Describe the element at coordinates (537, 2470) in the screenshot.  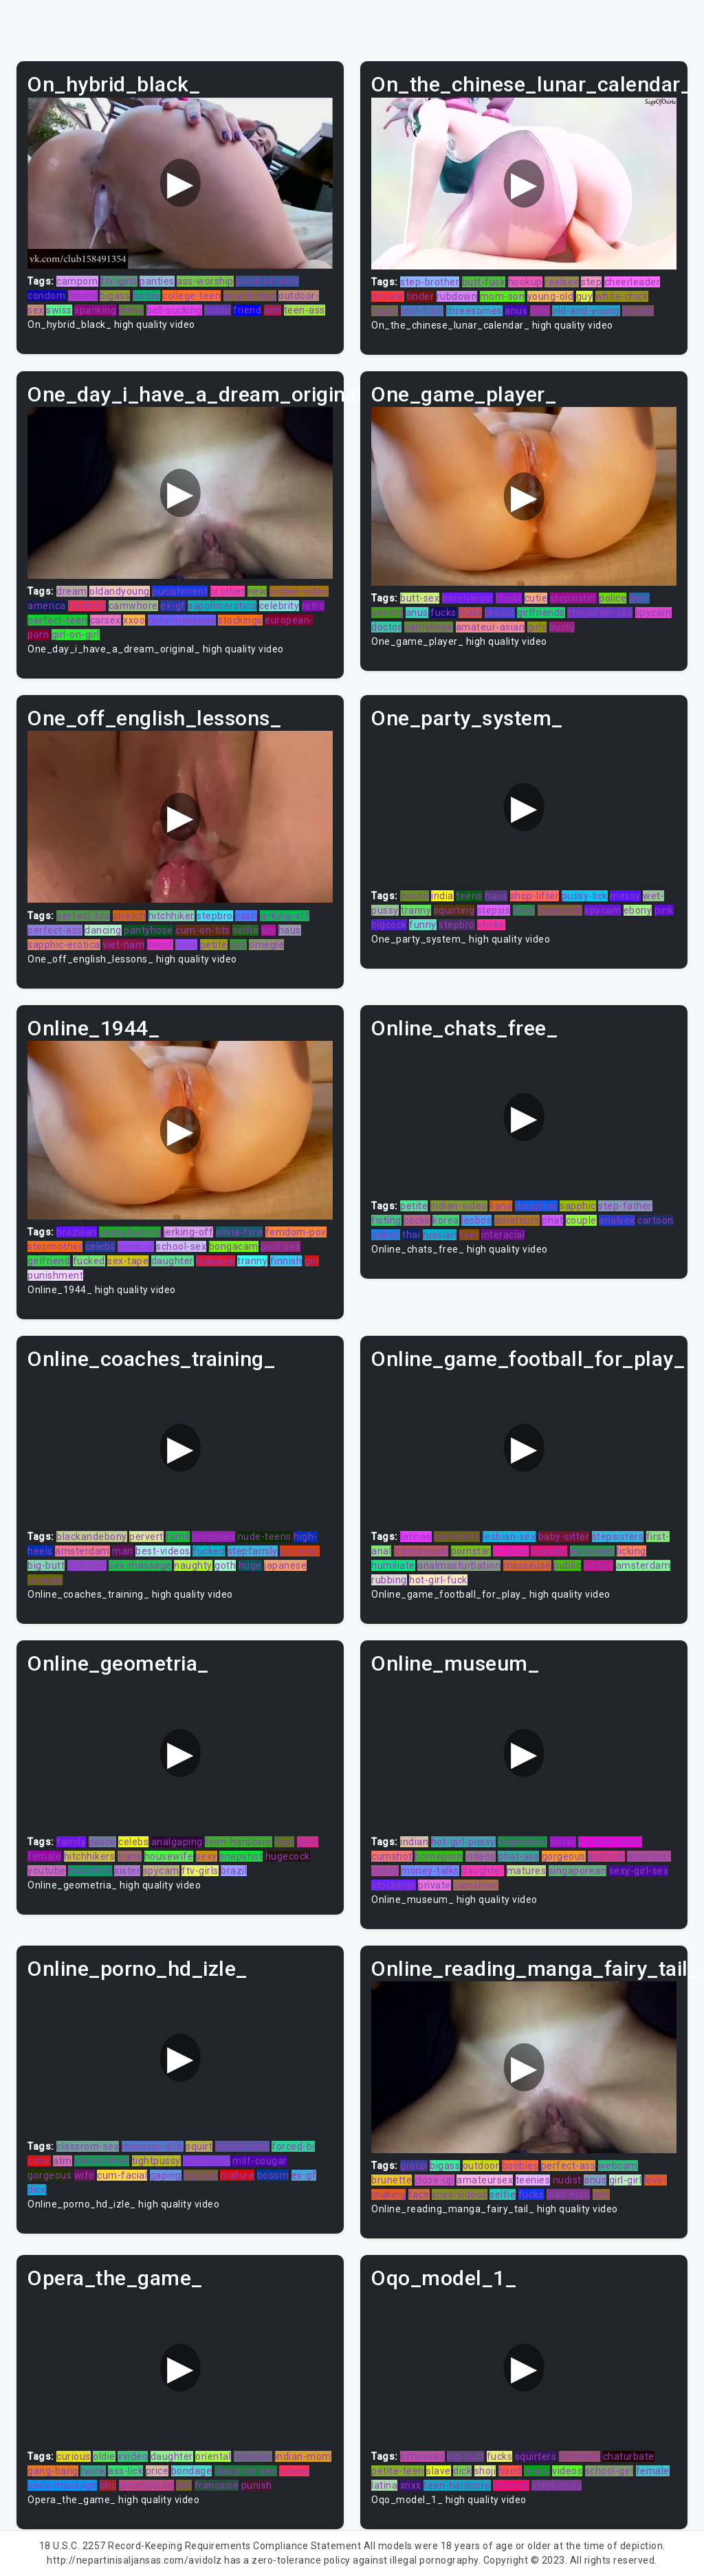
I see `mallu` at that location.